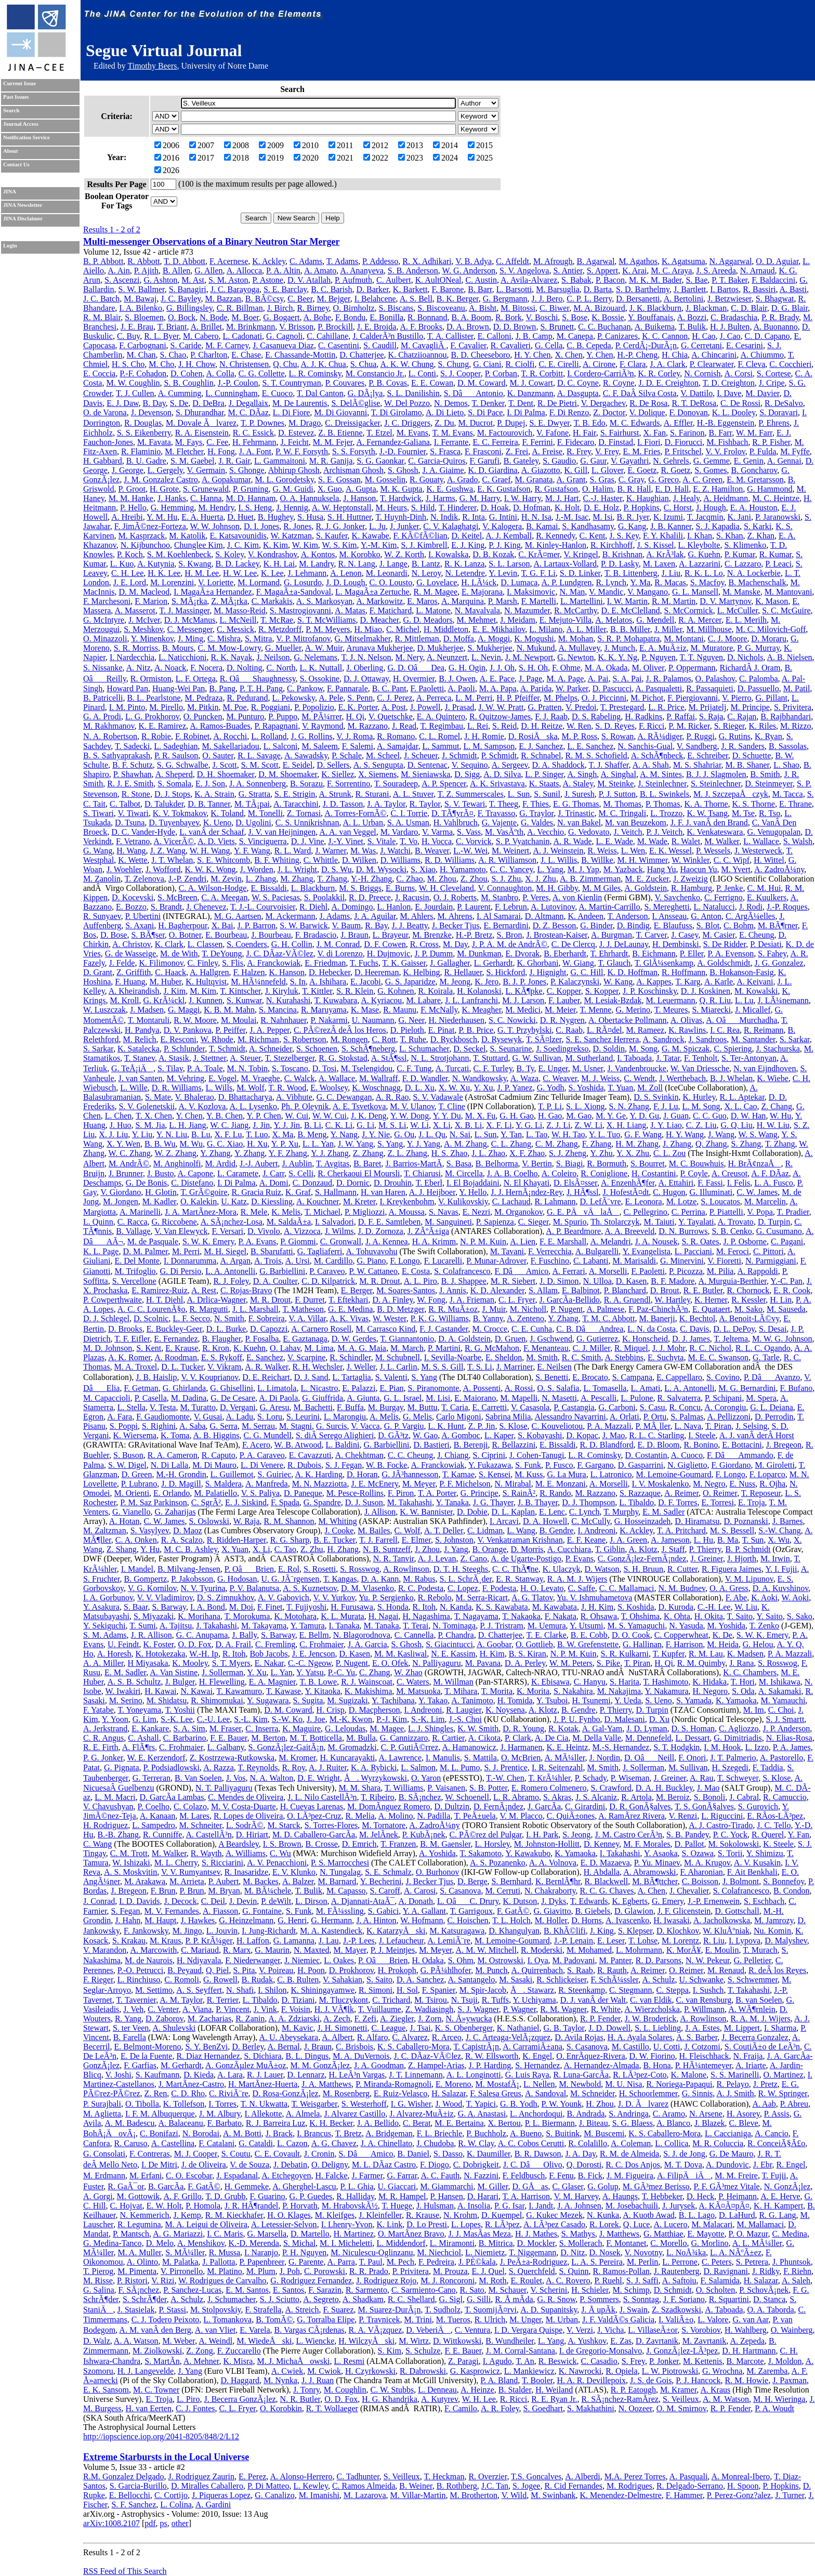 This screenshot has height=2576, width=815. I want to click on C. Spiering, so click(733, 1048).